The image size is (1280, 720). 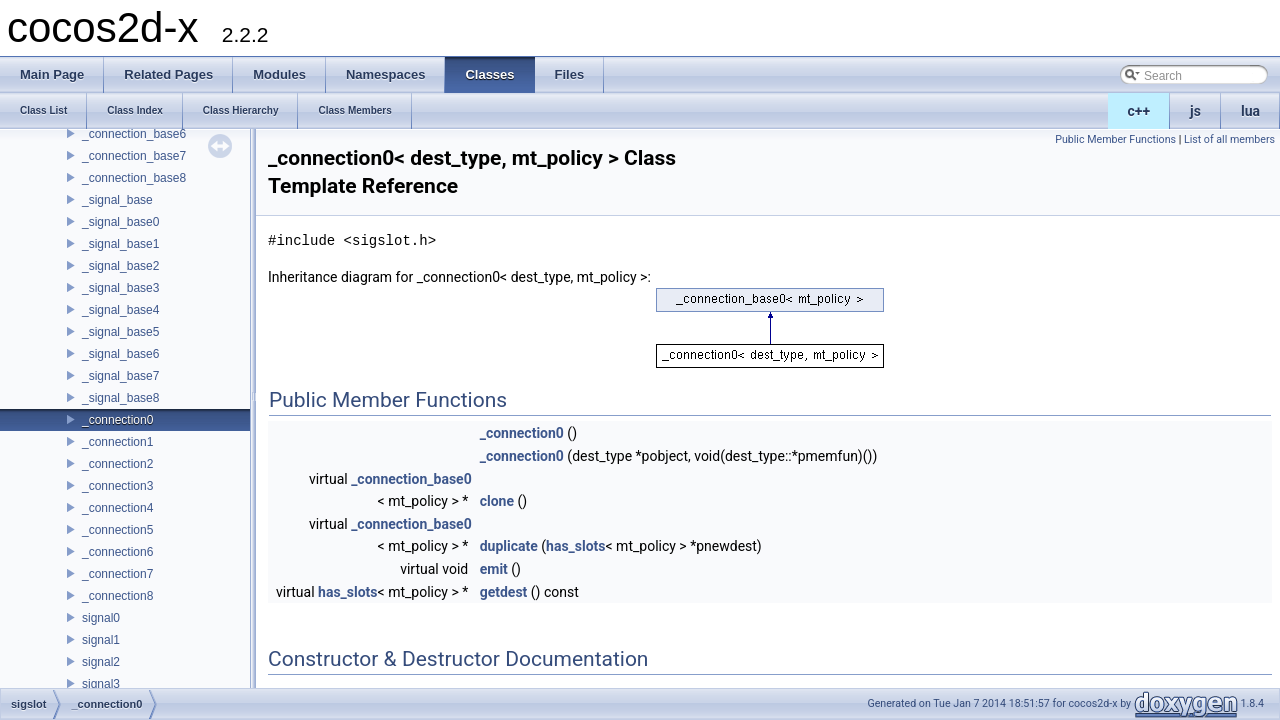 What do you see at coordinates (411, 479) in the screenshot?
I see `_connection_base0` at bounding box center [411, 479].